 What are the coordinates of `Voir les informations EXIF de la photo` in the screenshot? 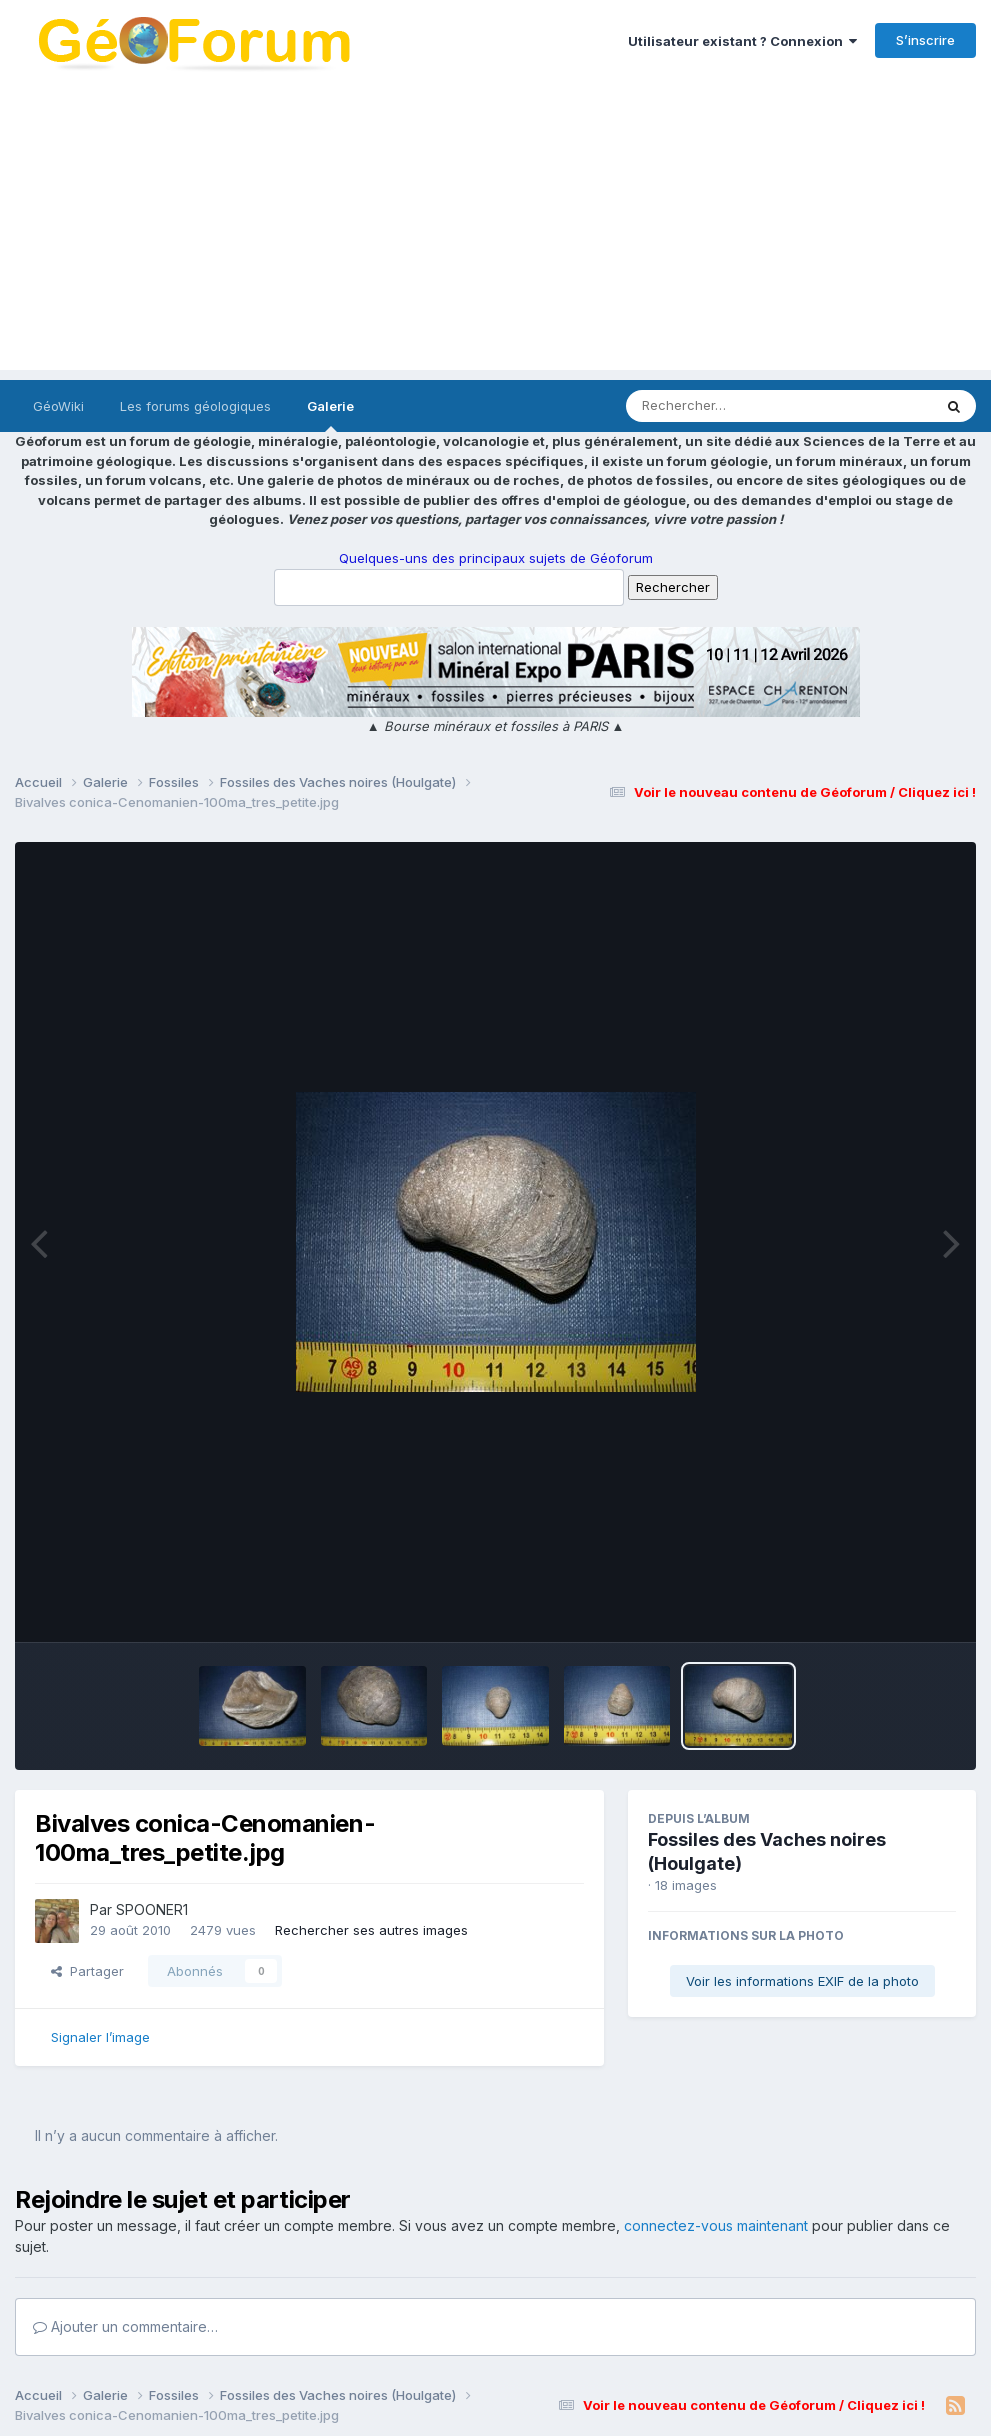 It's located at (802, 1981).